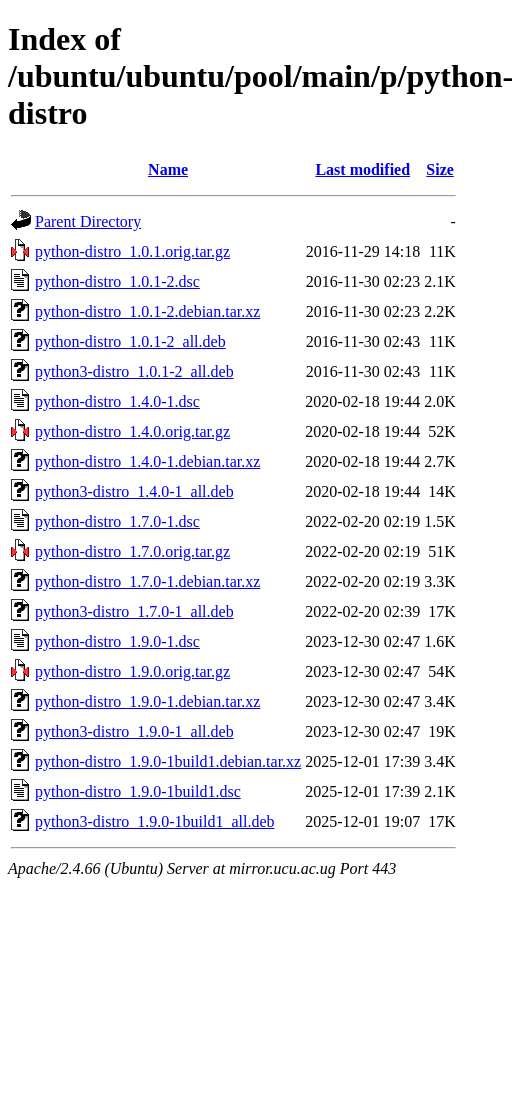 This screenshot has width=513, height=1114. Describe the element at coordinates (134, 731) in the screenshot. I see `python3-distro_1.9.0-1_all.deb` at that location.